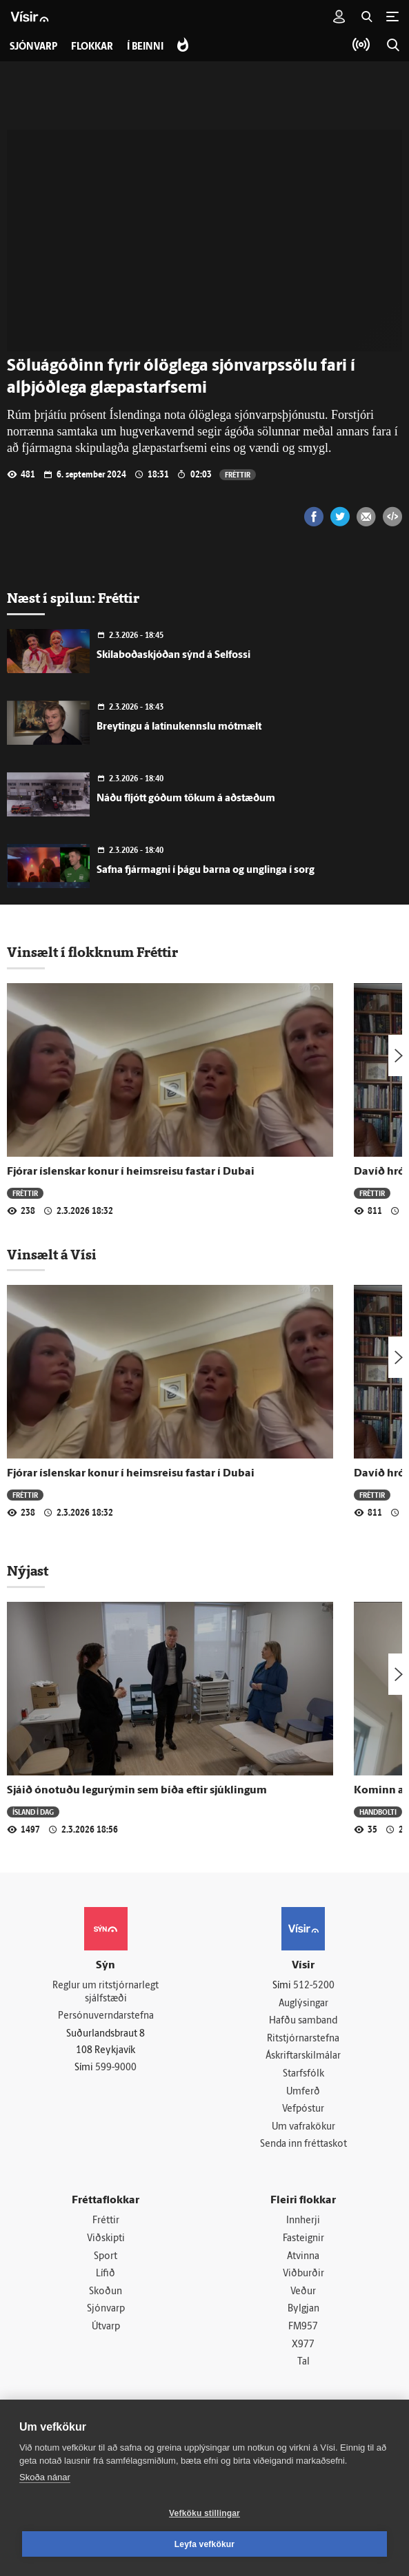 Image resolution: width=409 pixels, height=2576 pixels. Describe the element at coordinates (105, 1992) in the screenshot. I see `Reglur um ritstjórnarlegt sjálfstæði` at that location.